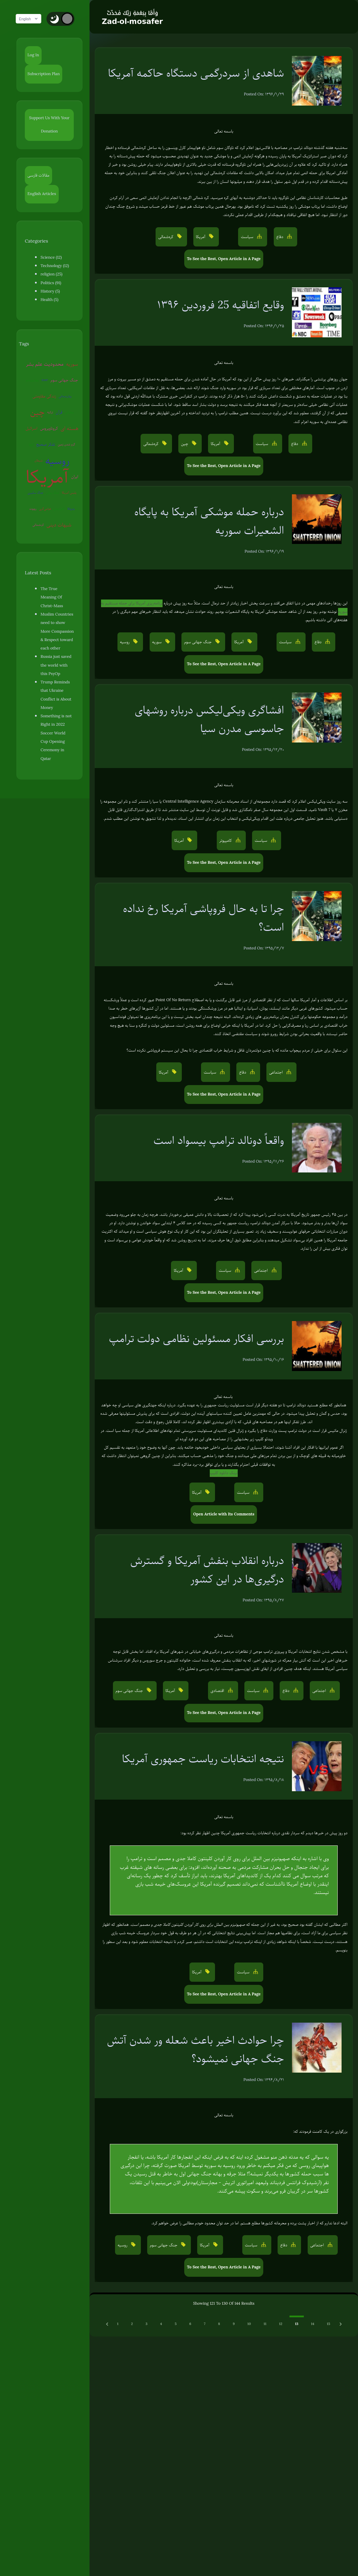 The height and width of the screenshot is (2576, 358). I want to click on واقعاً دونالد ترامپ بیسواد است, so click(218, 1140).